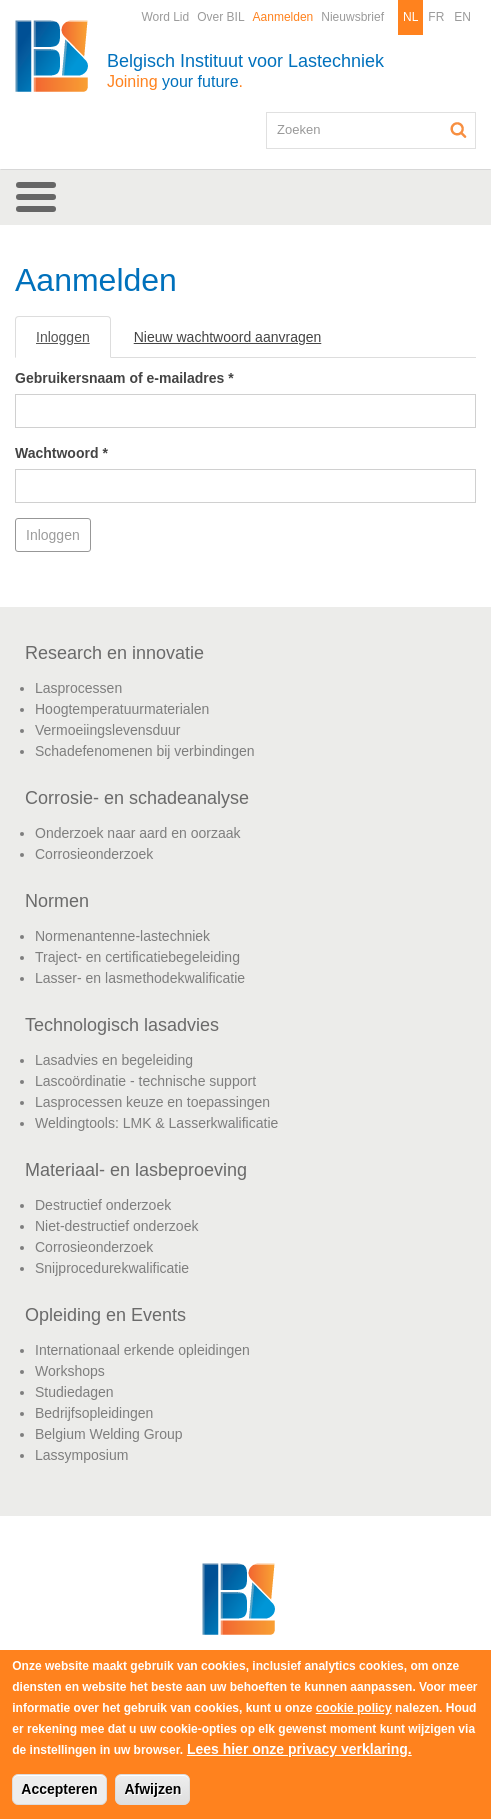 This screenshot has width=491, height=1819. I want to click on Belgium Welding Group, so click(109, 1434).